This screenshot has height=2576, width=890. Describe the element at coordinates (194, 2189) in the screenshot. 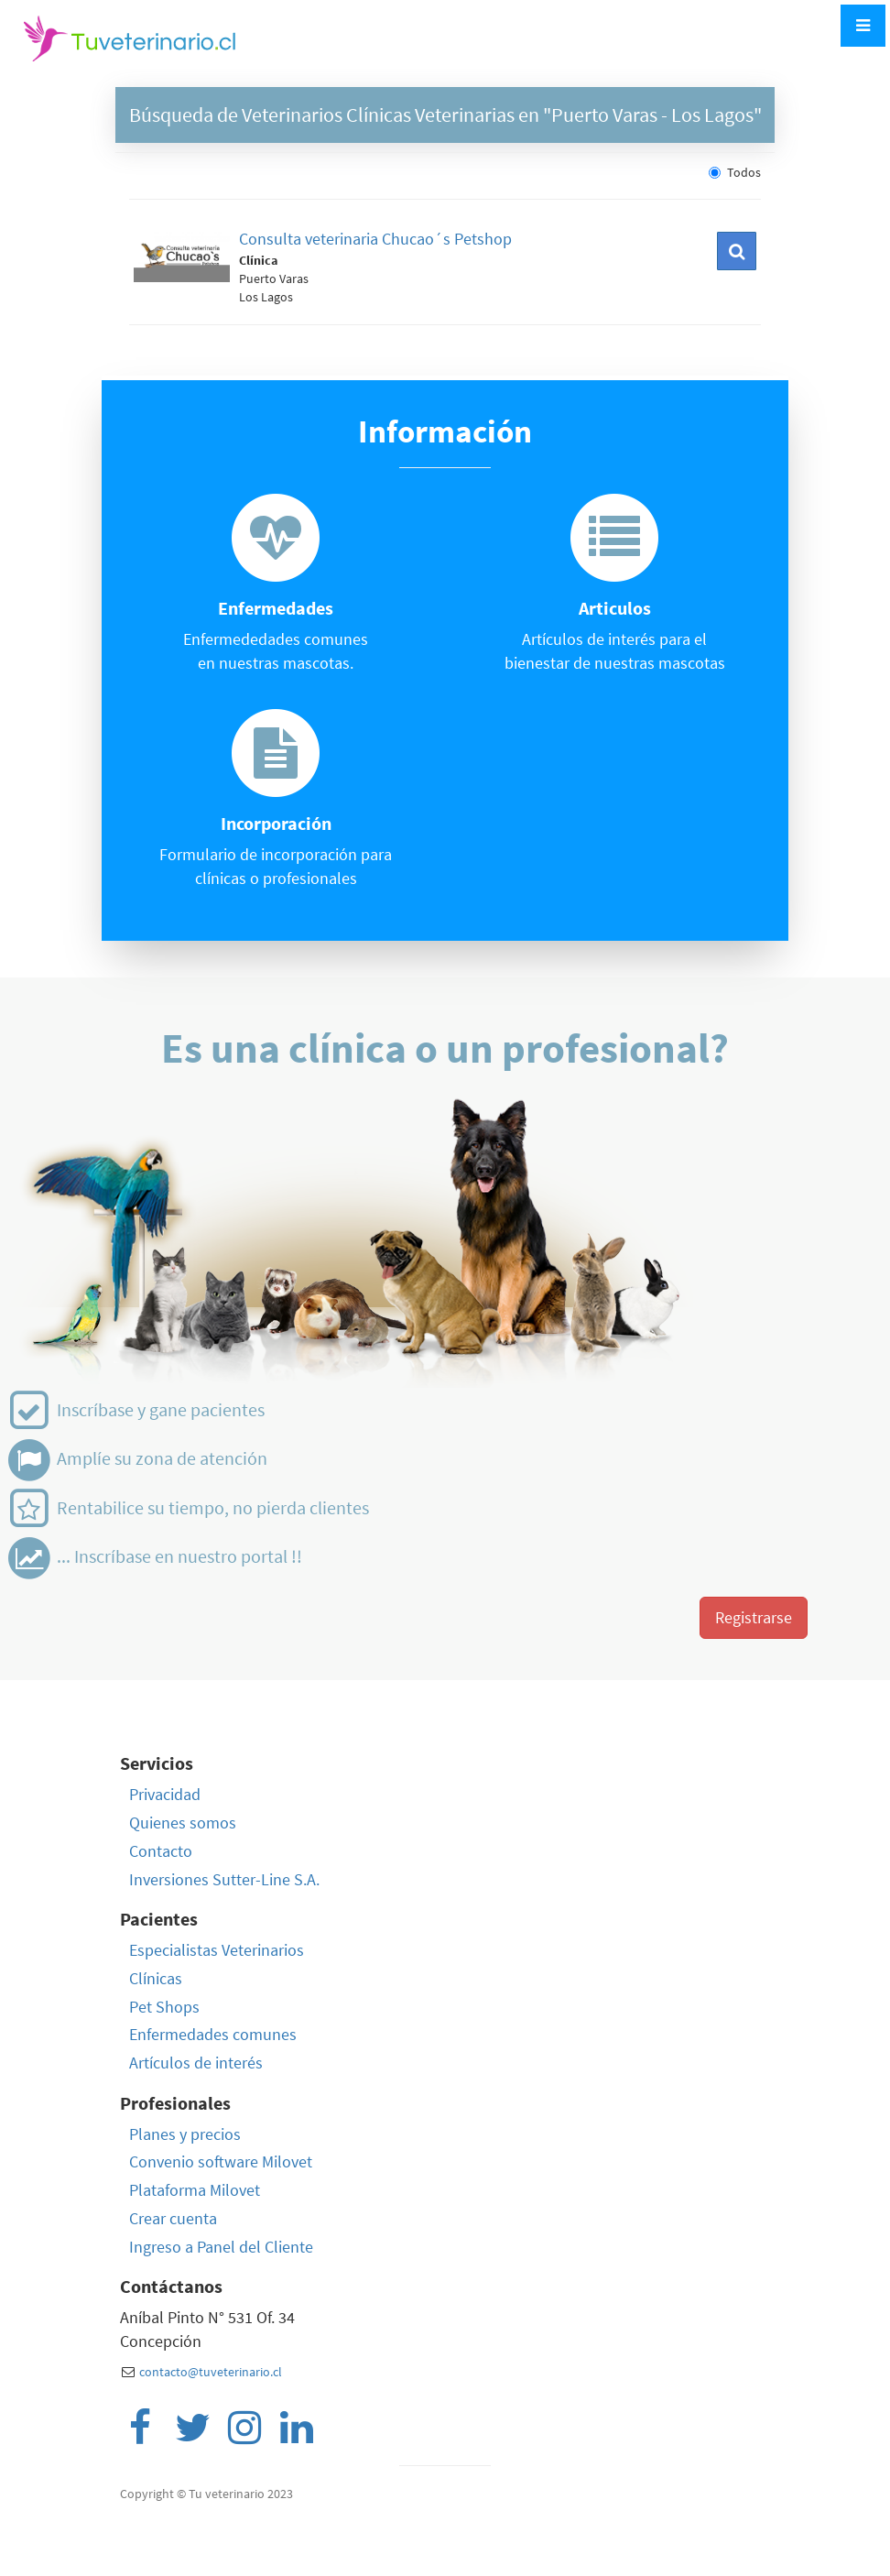

I see `Plataforma Milovet` at that location.